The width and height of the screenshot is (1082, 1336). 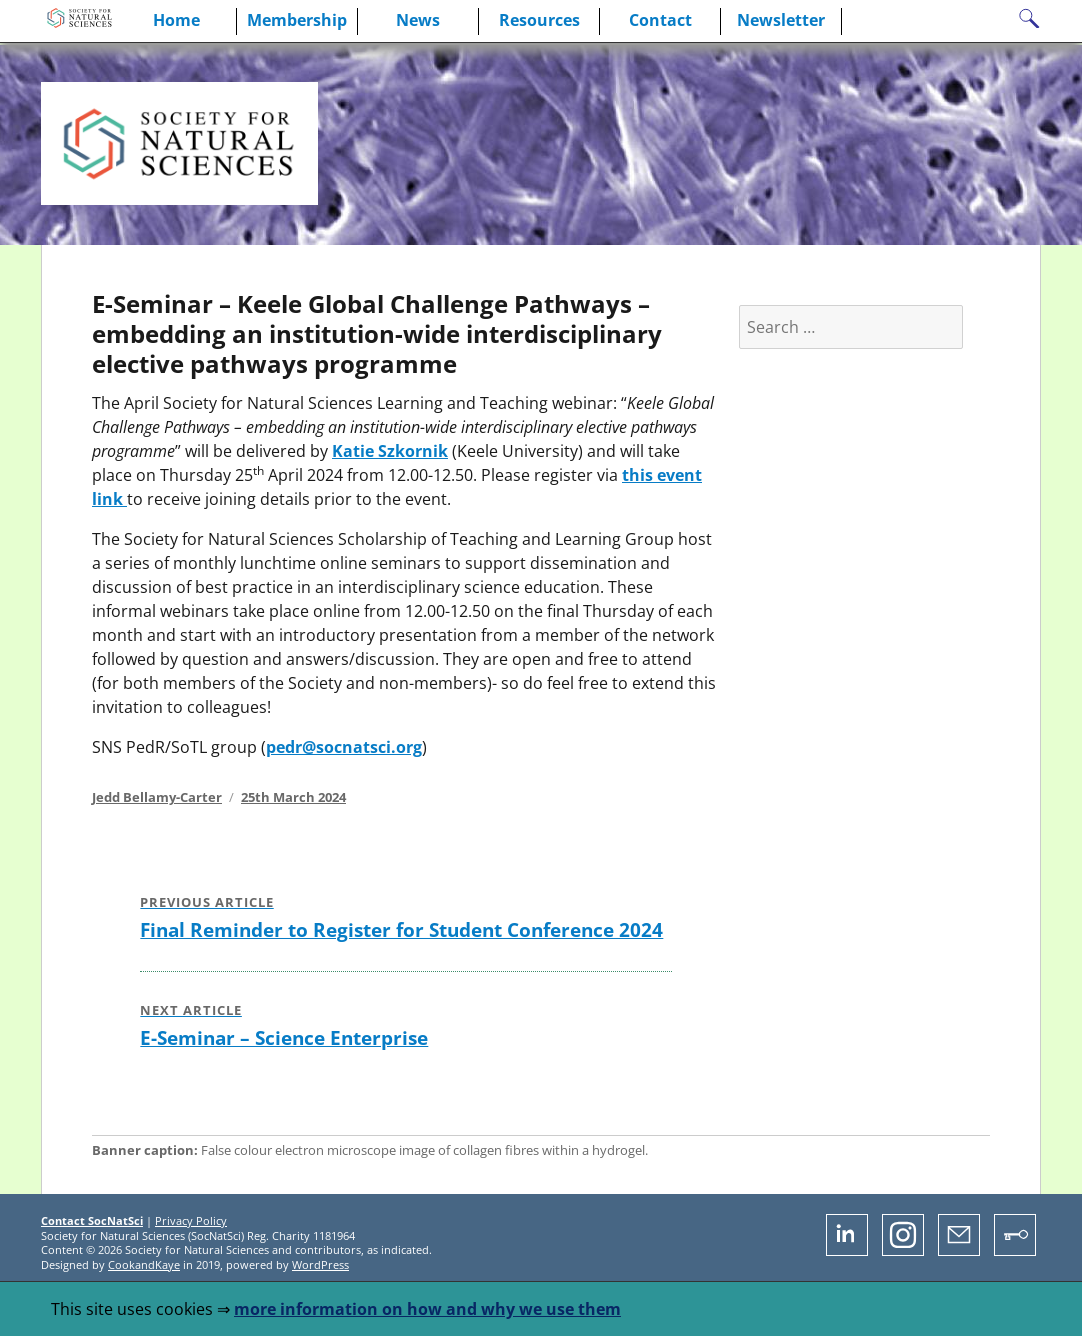 What do you see at coordinates (176, 20) in the screenshot?
I see `Home` at bounding box center [176, 20].